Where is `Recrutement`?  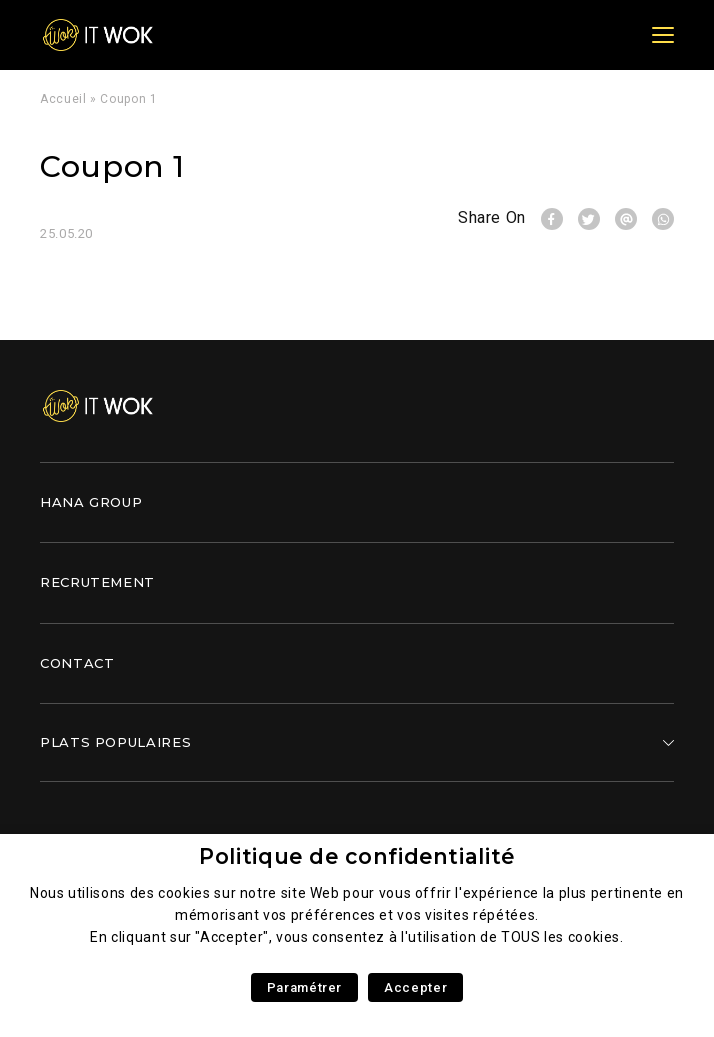
Recrutement is located at coordinates (97, 582).